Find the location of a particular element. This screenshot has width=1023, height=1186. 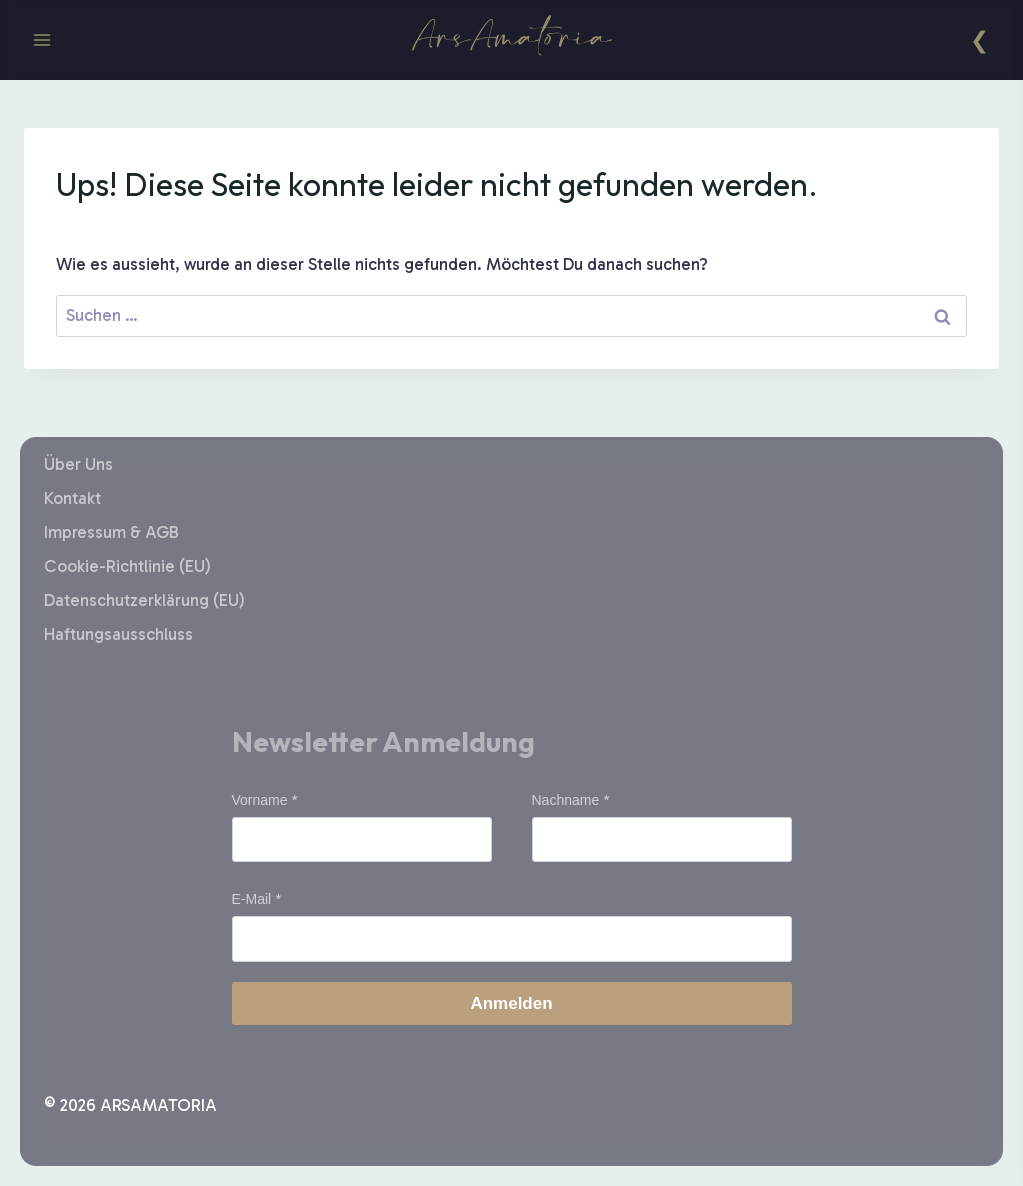

Impressum & AGB is located at coordinates (111, 532).